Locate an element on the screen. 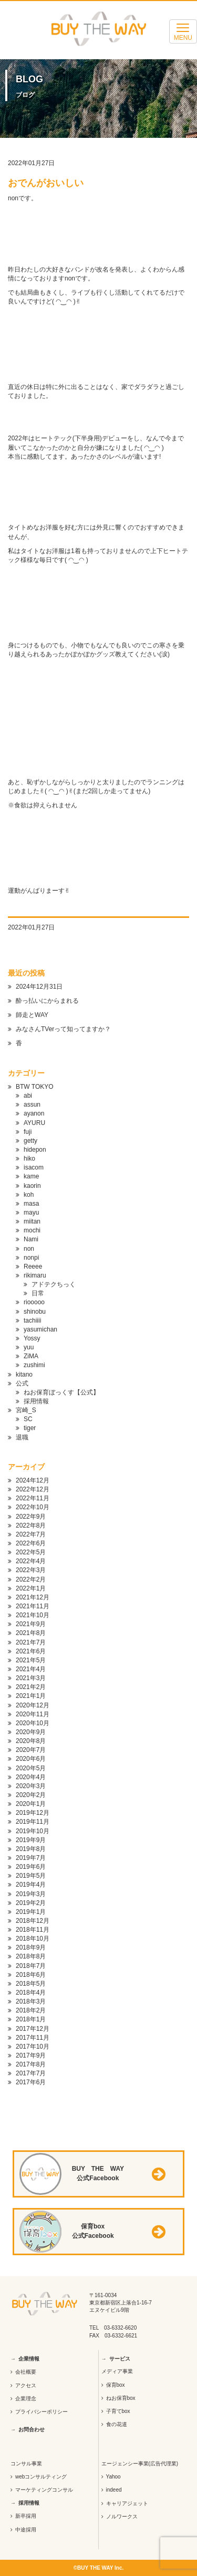  酔っ払いにからまれる is located at coordinates (47, 1000).